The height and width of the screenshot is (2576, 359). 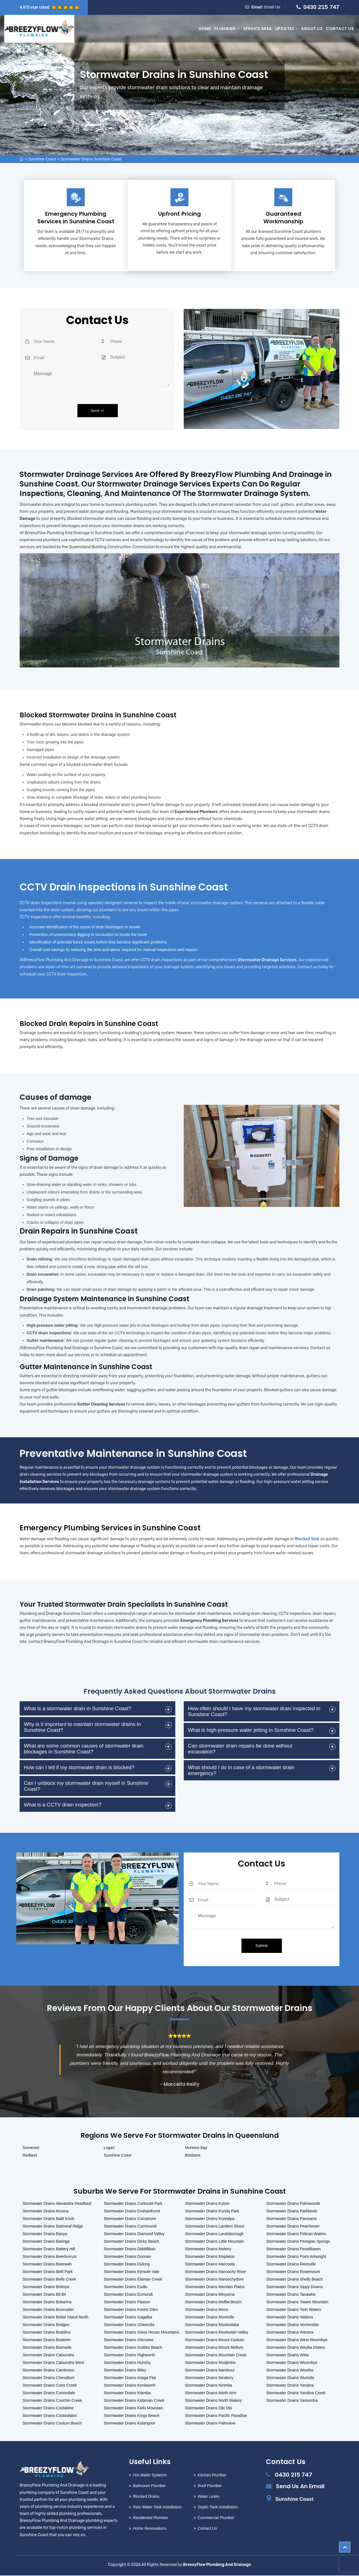 What do you see at coordinates (48, 2393) in the screenshot?
I see `Stormwater Drains Conondale` at bounding box center [48, 2393].